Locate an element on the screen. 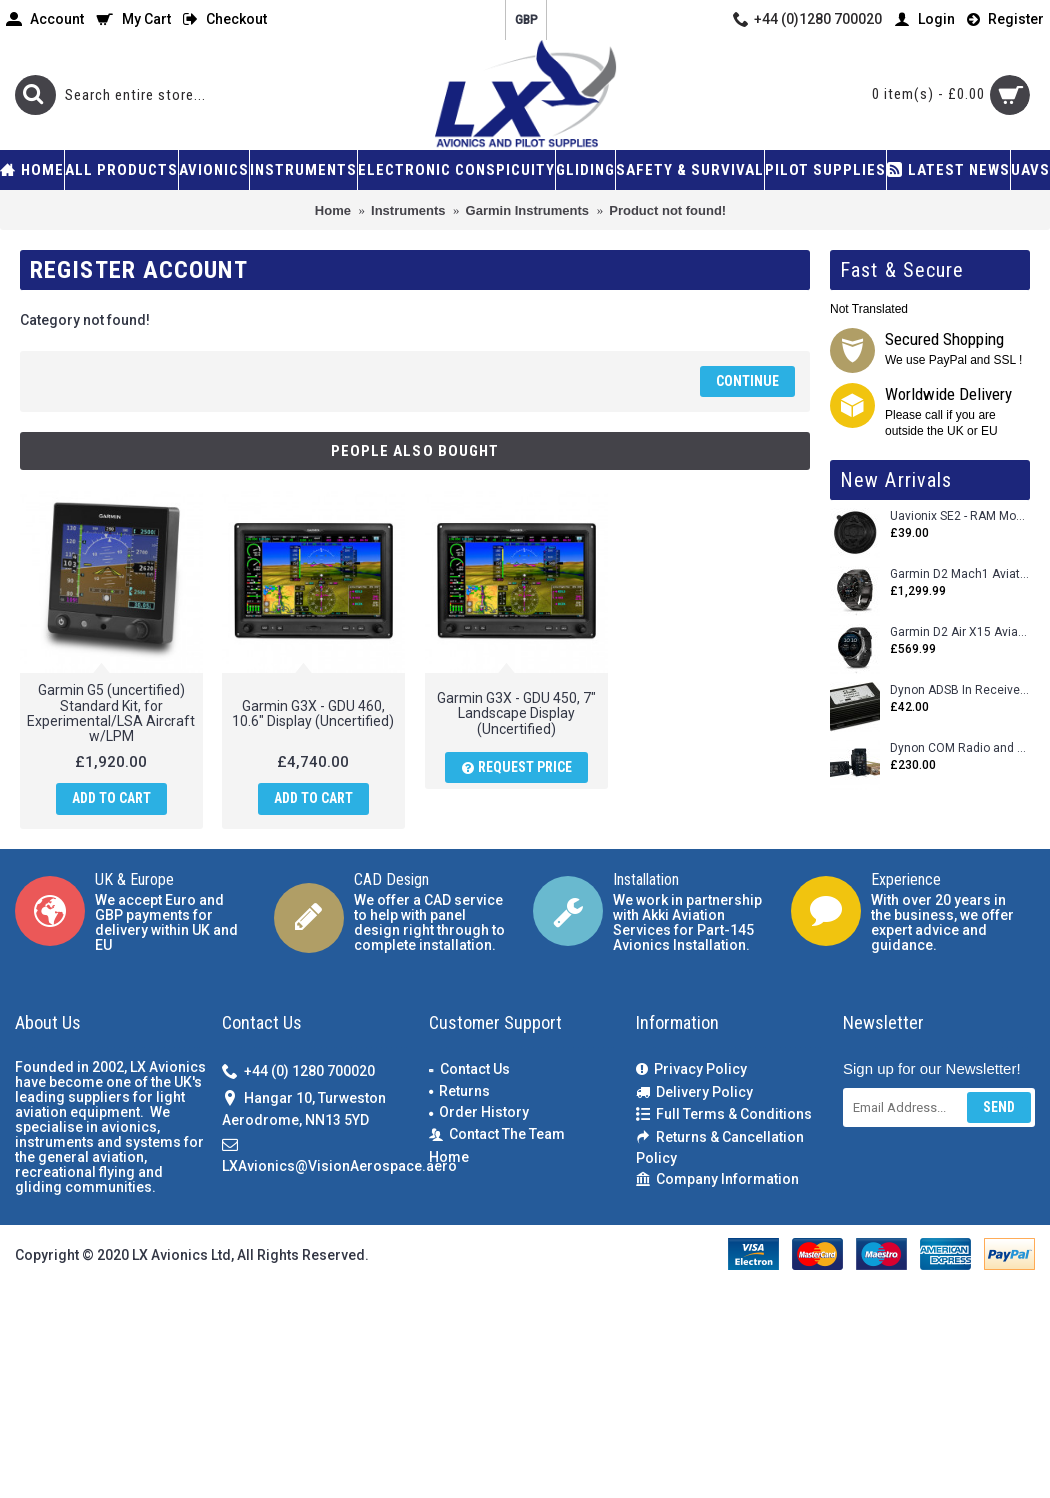  Continue is located at coordinates (747, 381).